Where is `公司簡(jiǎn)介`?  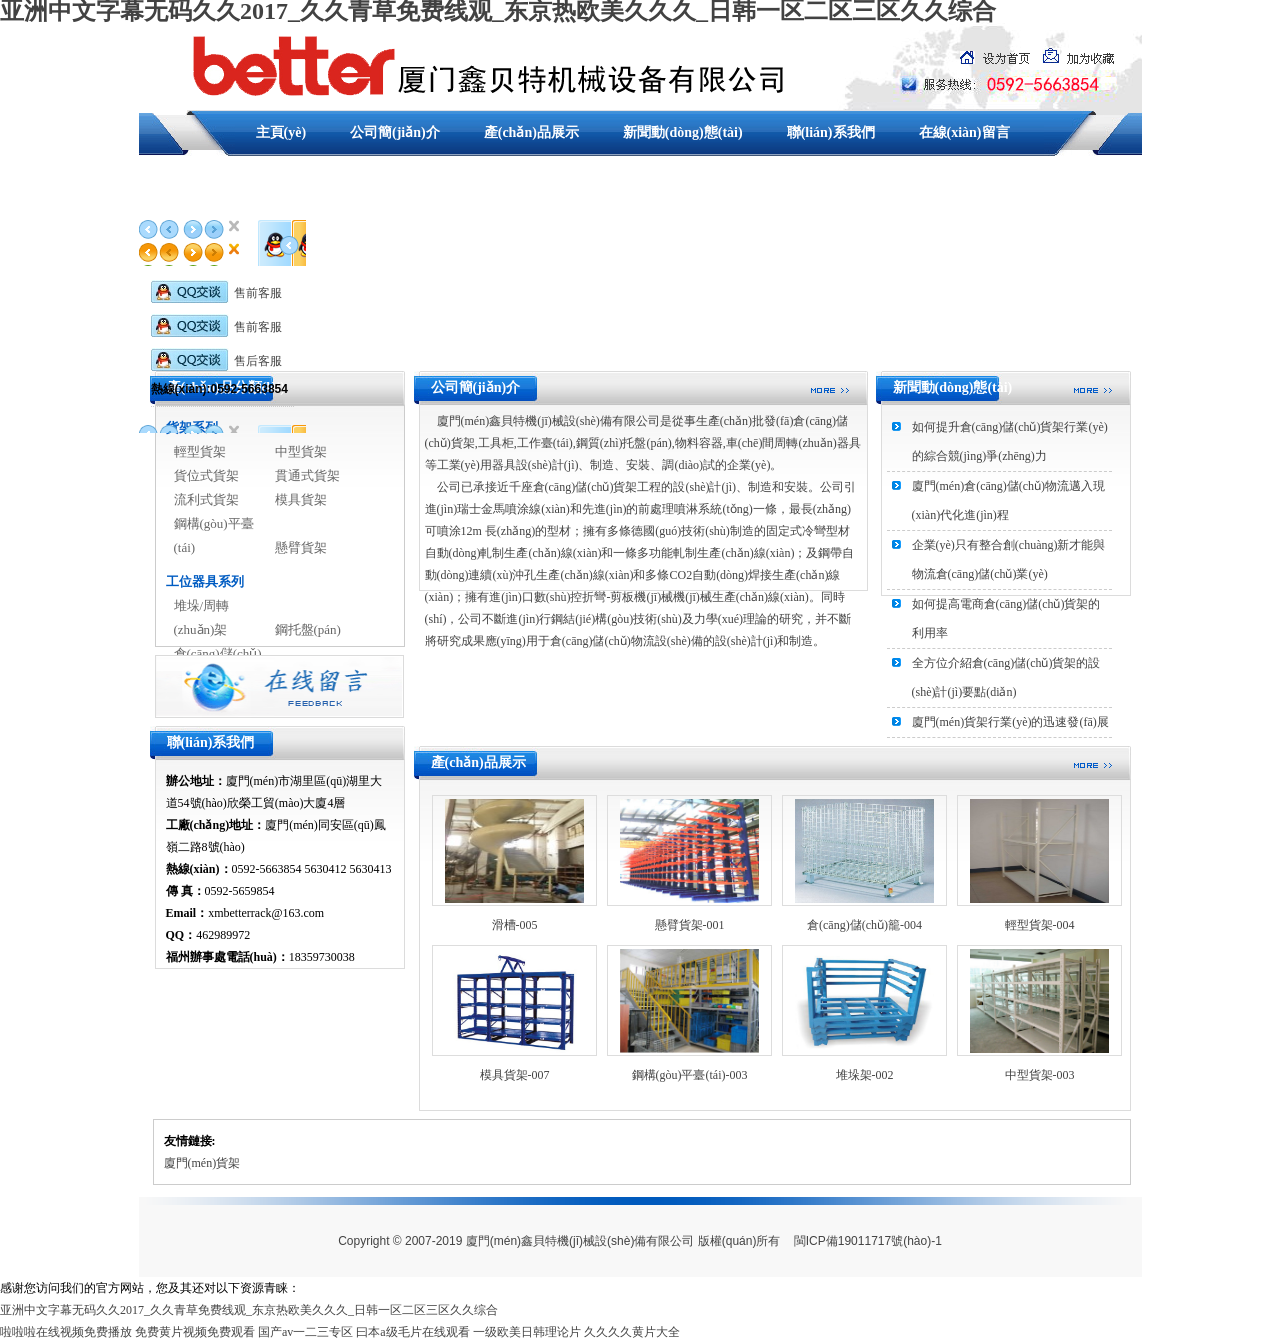
公司簡(jiǎn)介 is located at coordinates (395, 132).